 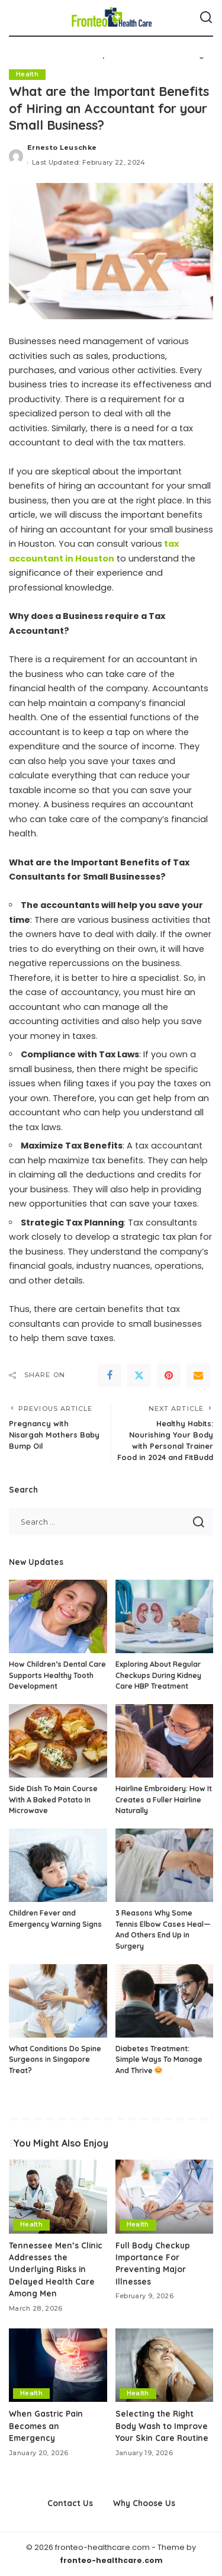 What do you see at coordinates (55, 2269) in the screenshot?
I see `Tennessee Men’s Clinic Addresses the Underlying Risks in Delayed Health Care Among Men` at bounding box center [55, 2269].